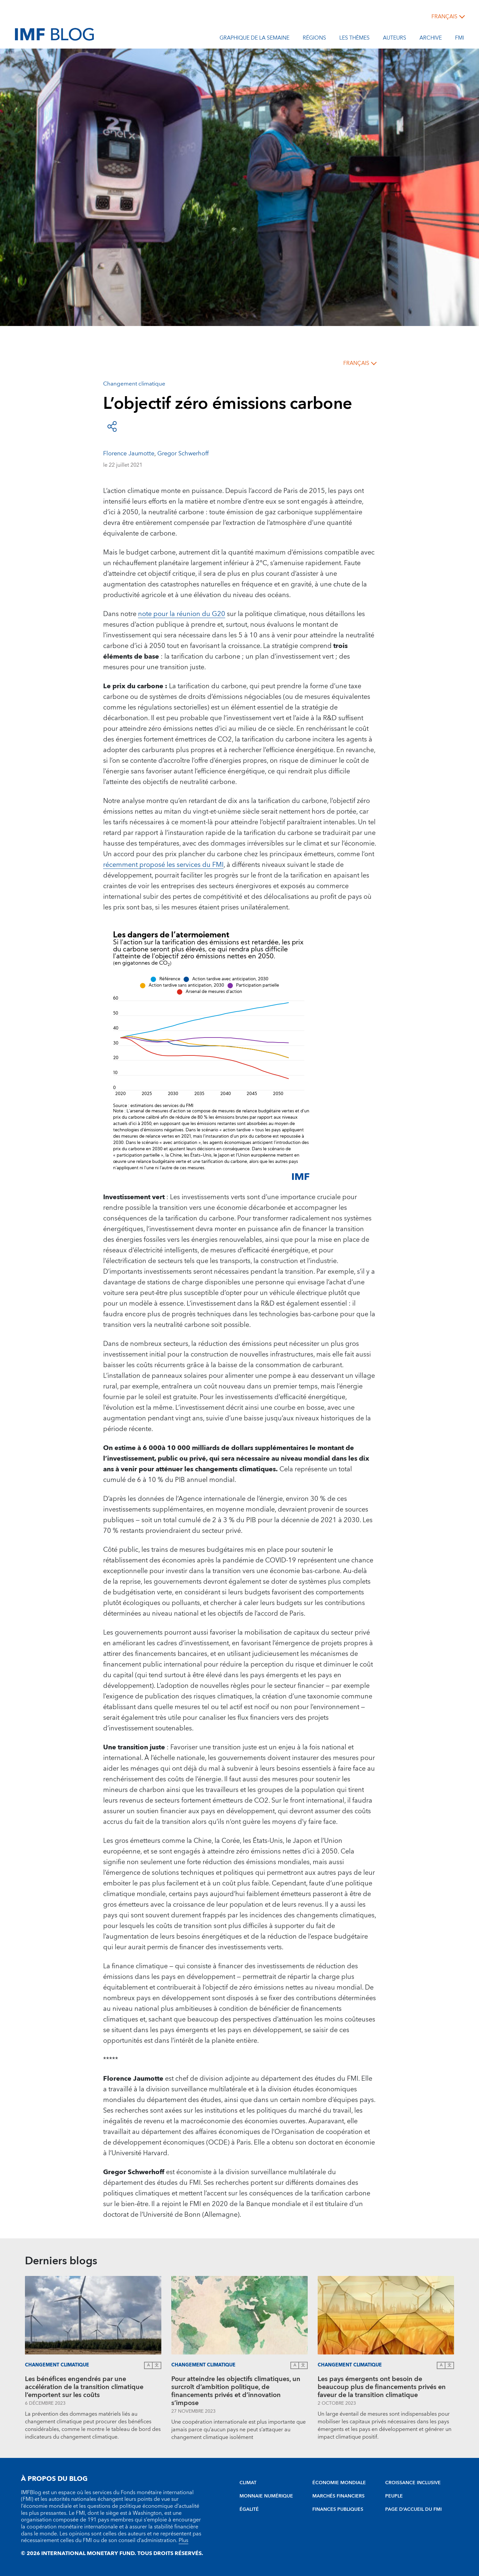 The image size is (479, 2576). Describe the element at coordinates (183, 453) in the screenshot. I see `Gregor Schwerhoff` at that location.